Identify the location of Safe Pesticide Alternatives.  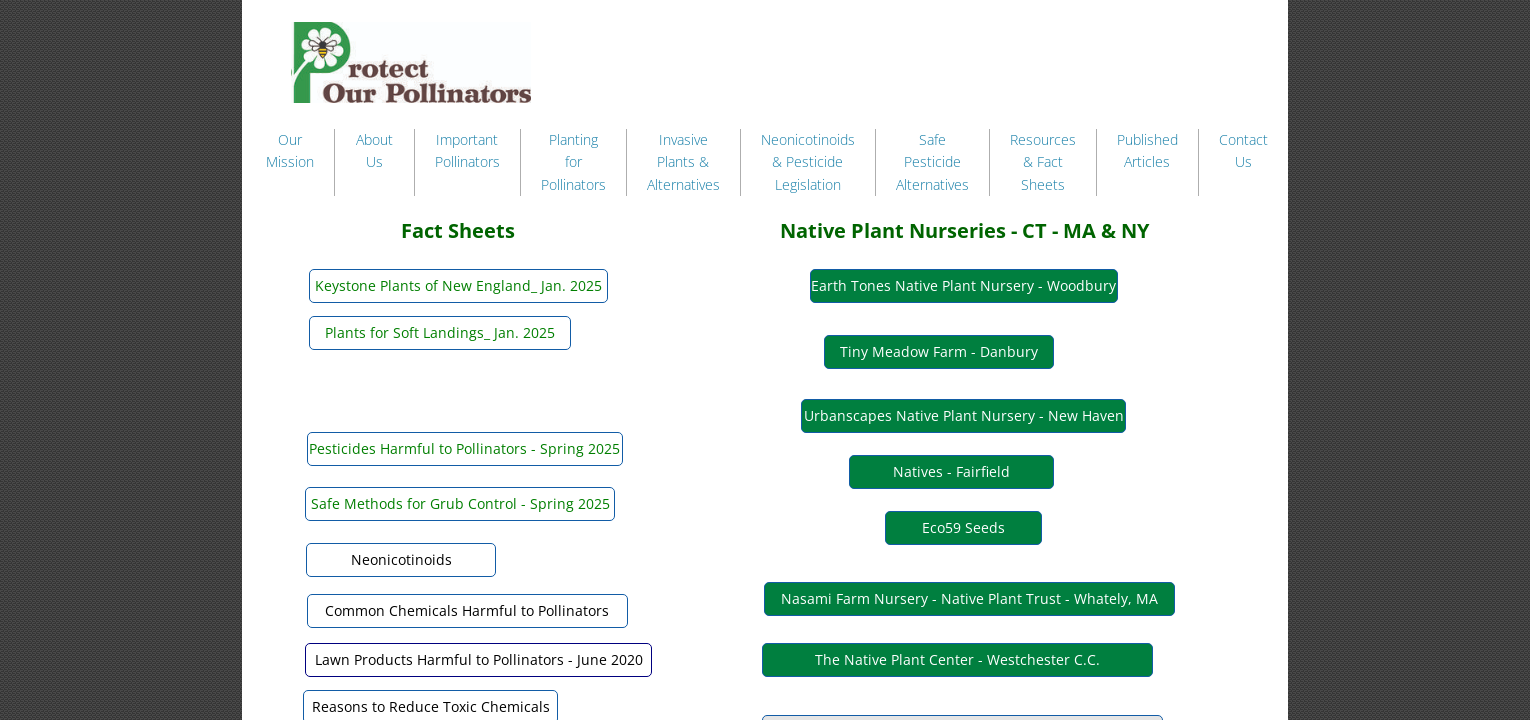
(932, 162).